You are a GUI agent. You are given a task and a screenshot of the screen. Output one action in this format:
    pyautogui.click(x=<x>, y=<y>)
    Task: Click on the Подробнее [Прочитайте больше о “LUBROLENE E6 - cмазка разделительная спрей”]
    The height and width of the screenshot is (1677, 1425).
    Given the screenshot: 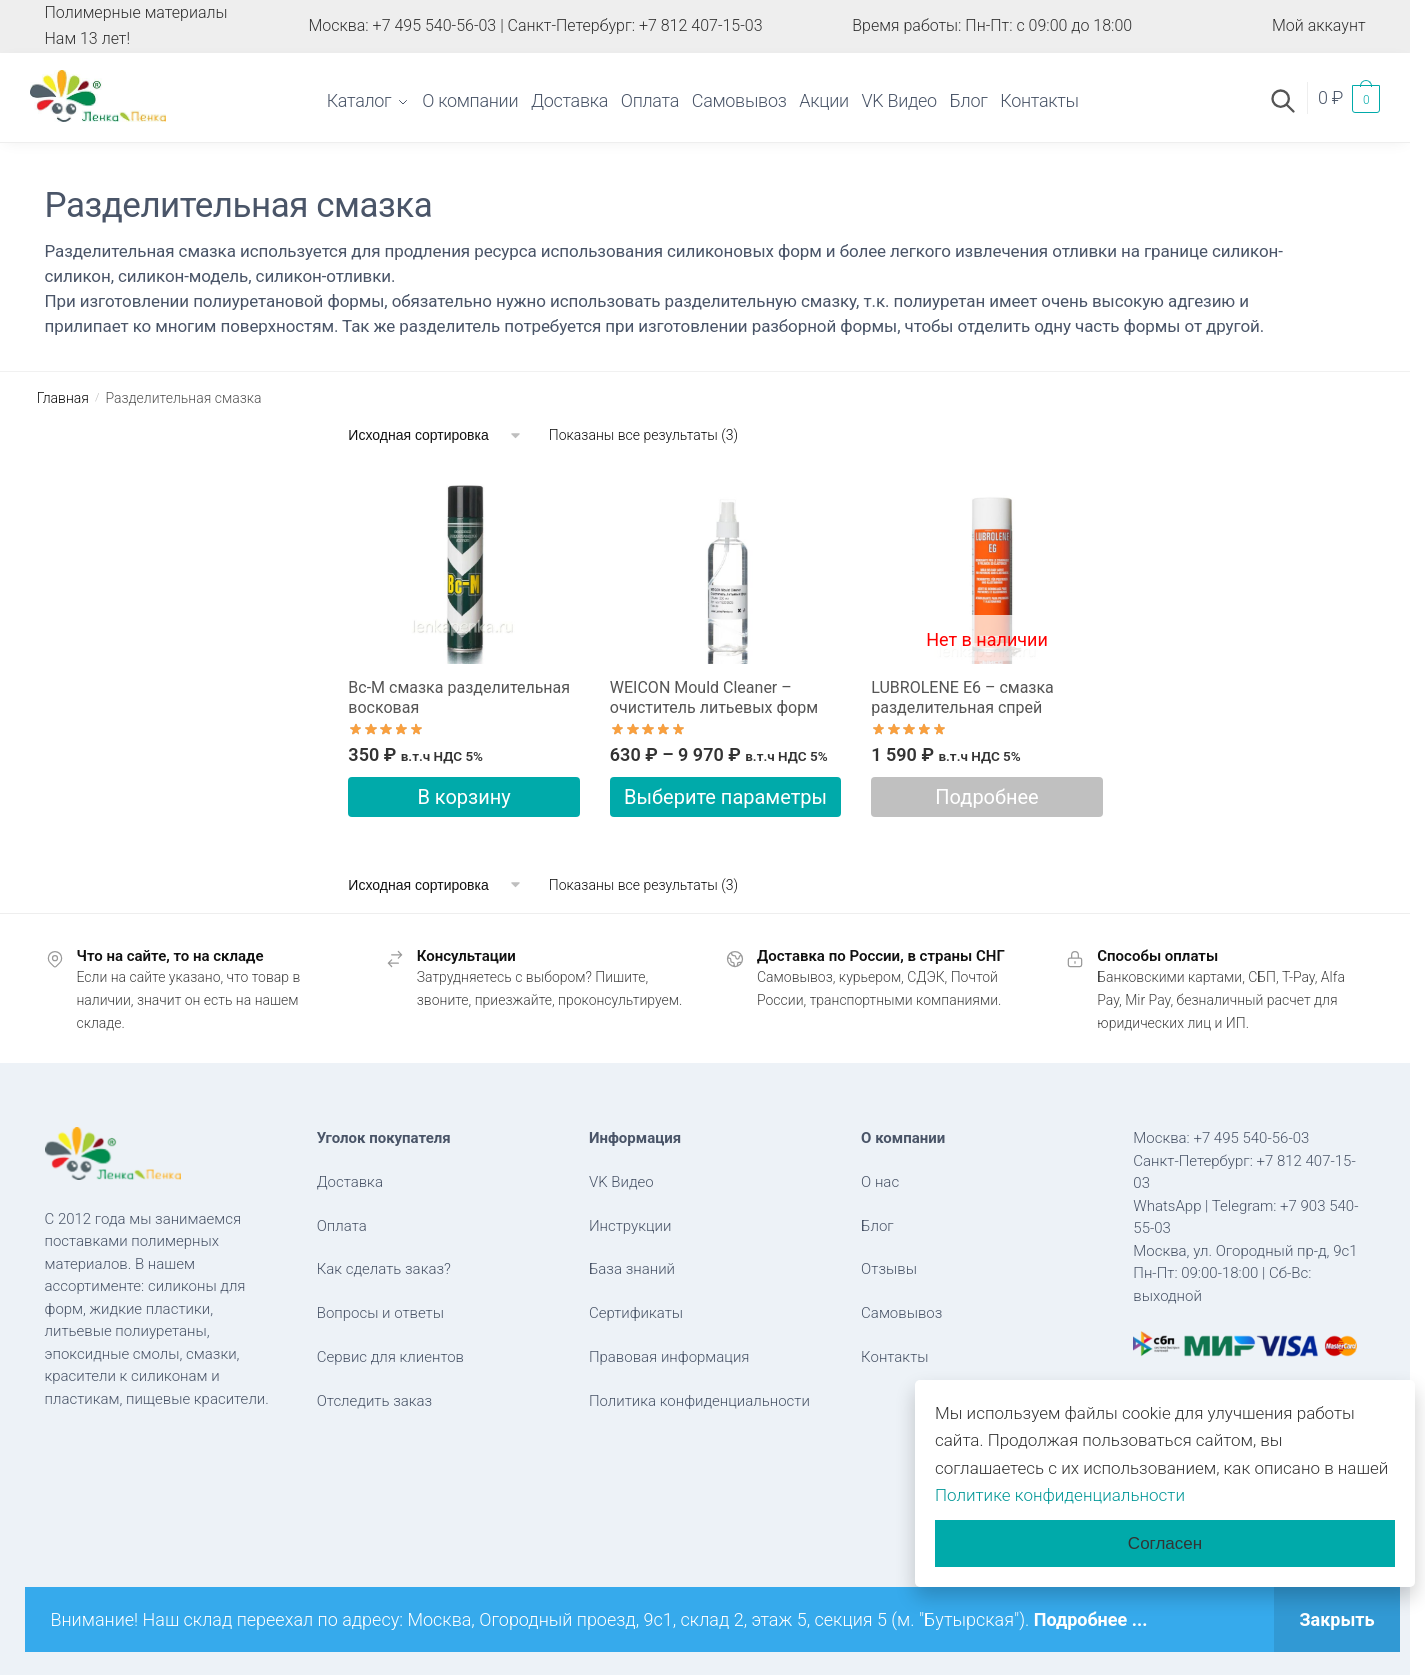 What is the action you would take?
    pyautogui.click(x=986, y=797)
    